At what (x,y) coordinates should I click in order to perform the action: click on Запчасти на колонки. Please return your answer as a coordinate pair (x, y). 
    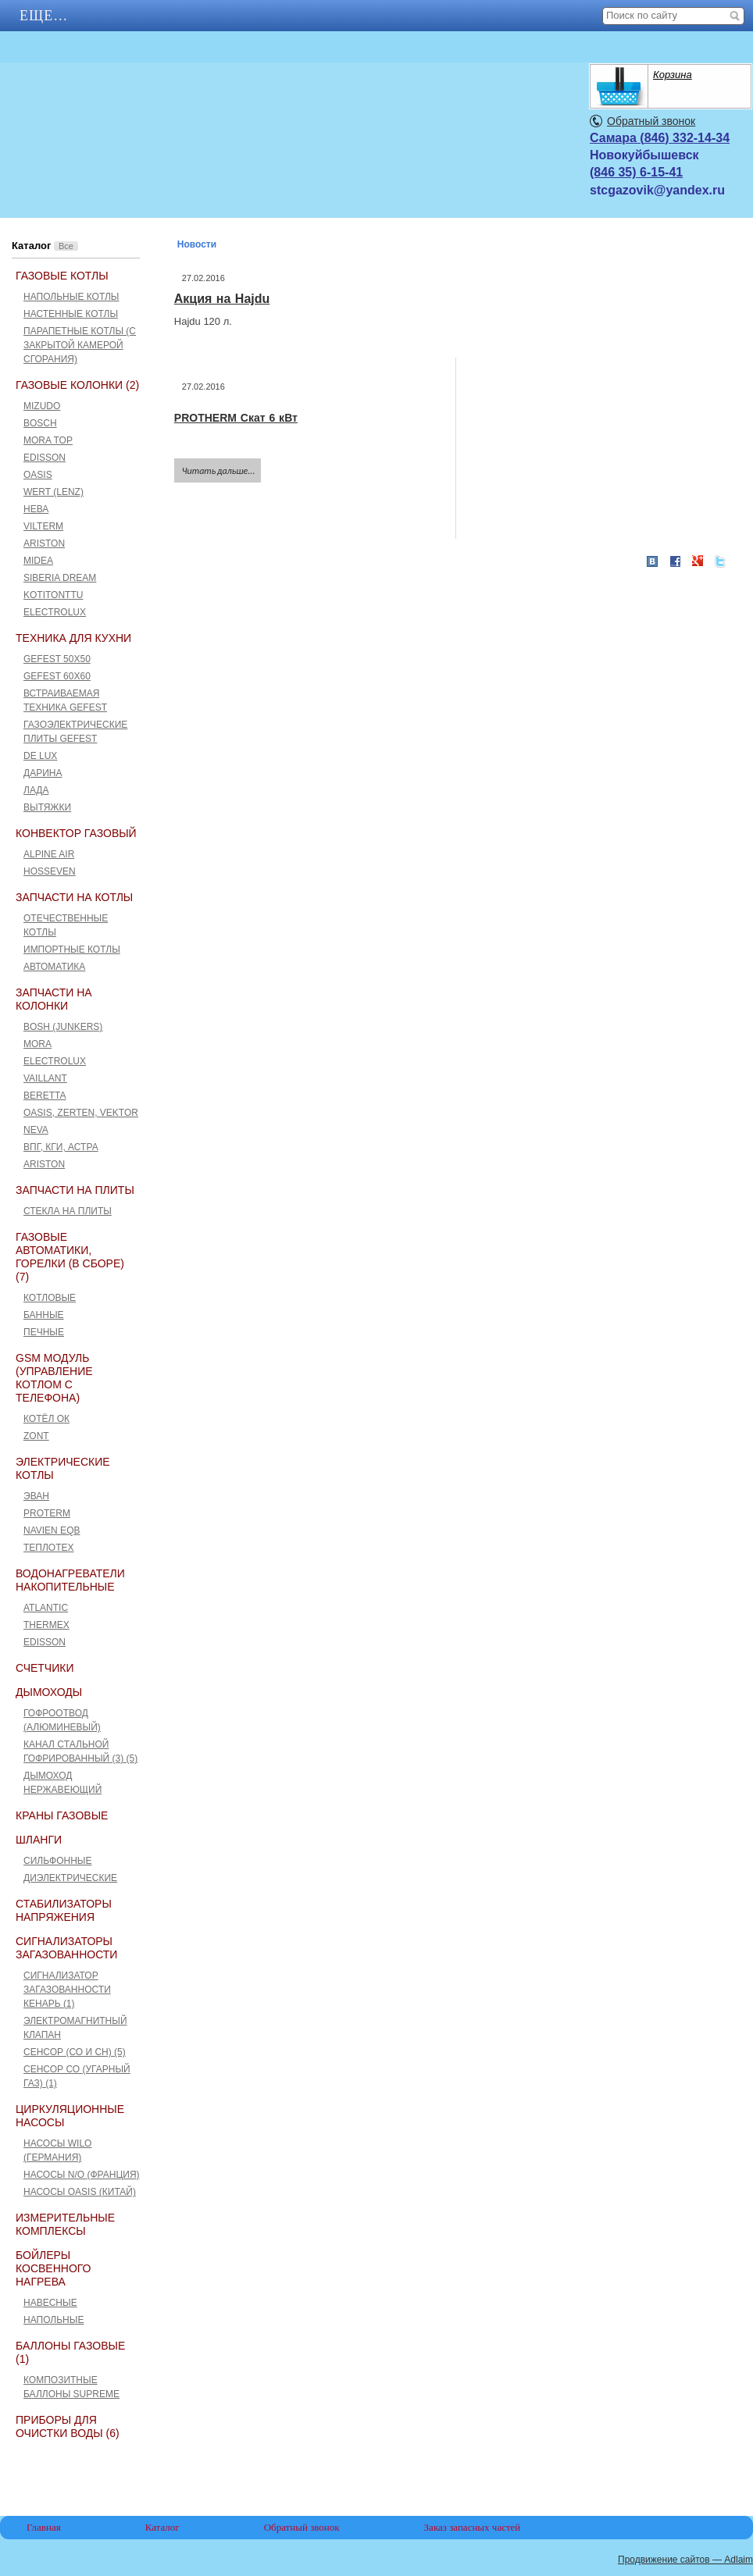
    Looking at the image, I should click on (54, 999).